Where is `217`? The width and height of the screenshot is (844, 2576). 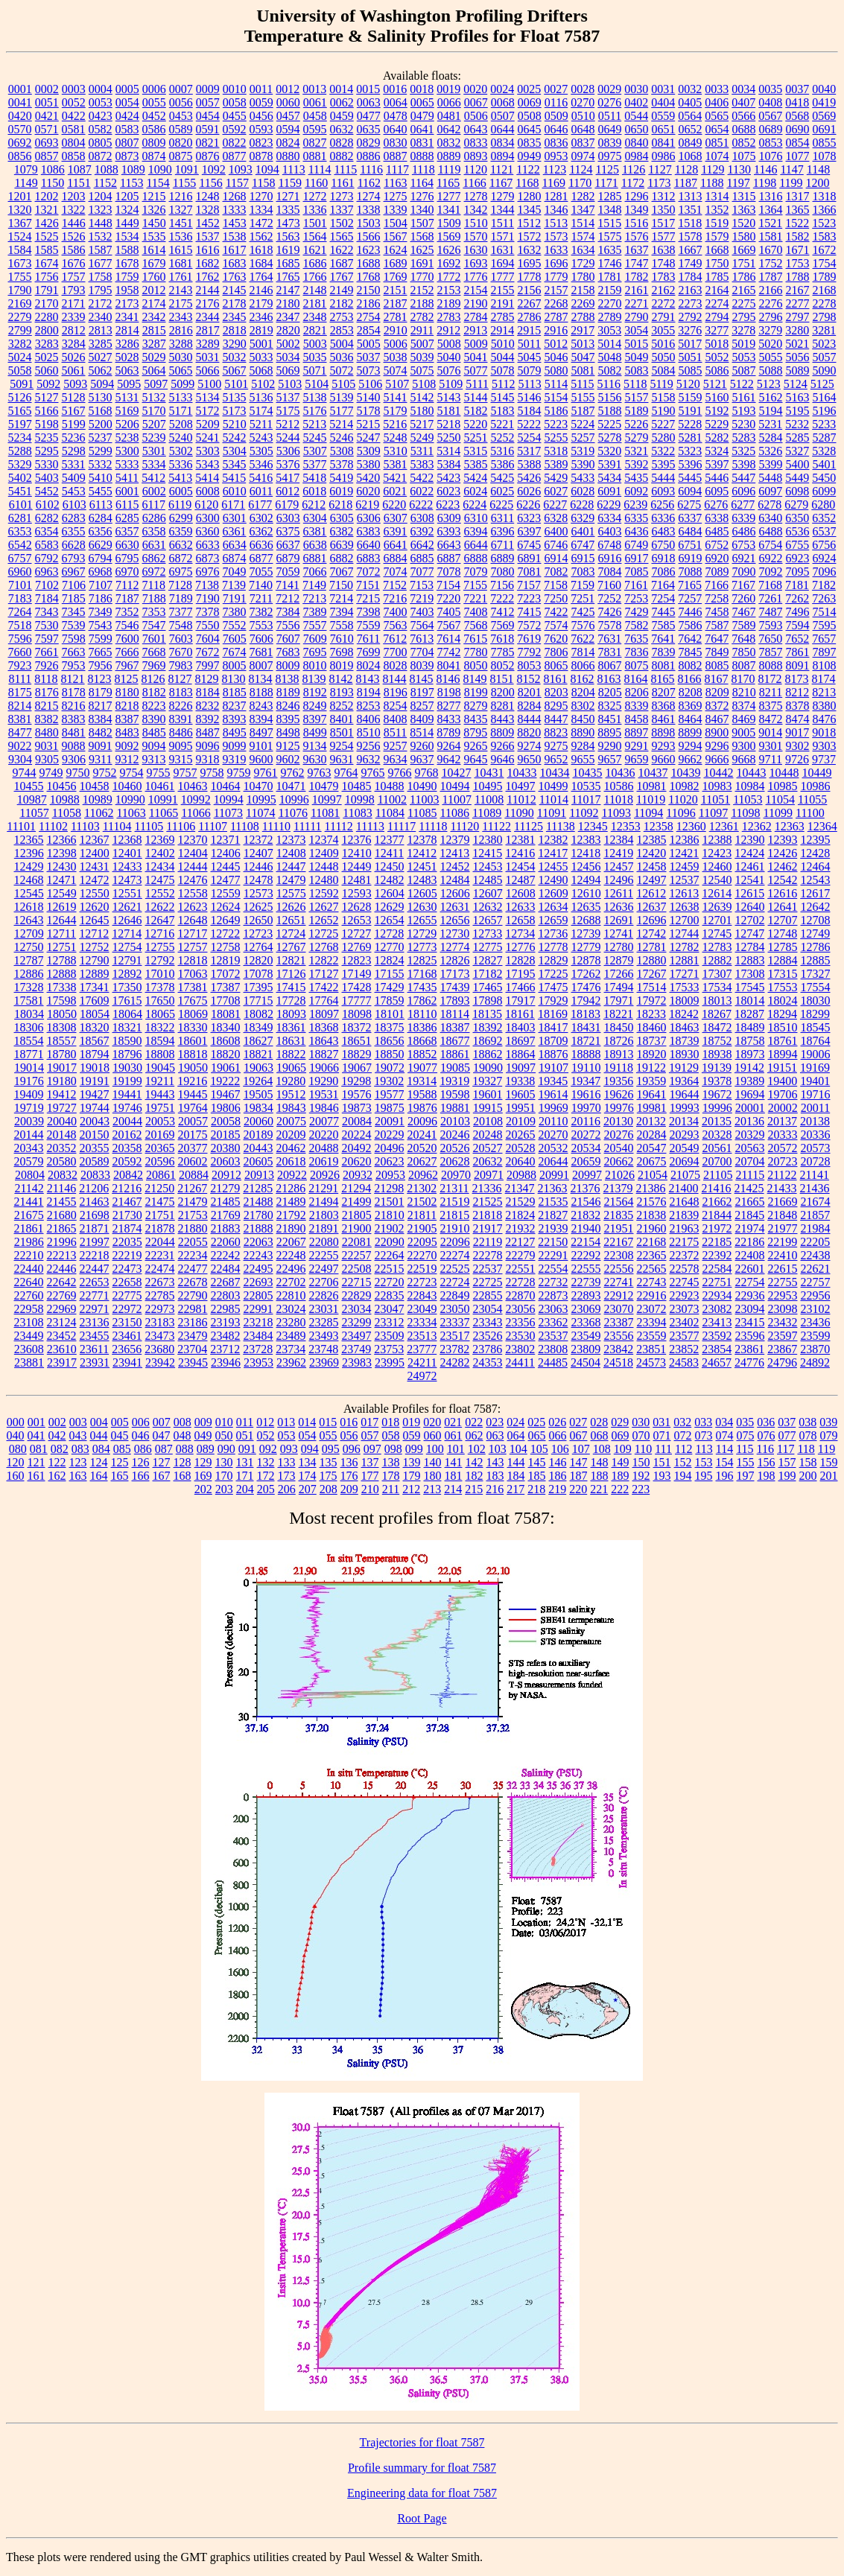 217 is located at coordinates (515, 1489).